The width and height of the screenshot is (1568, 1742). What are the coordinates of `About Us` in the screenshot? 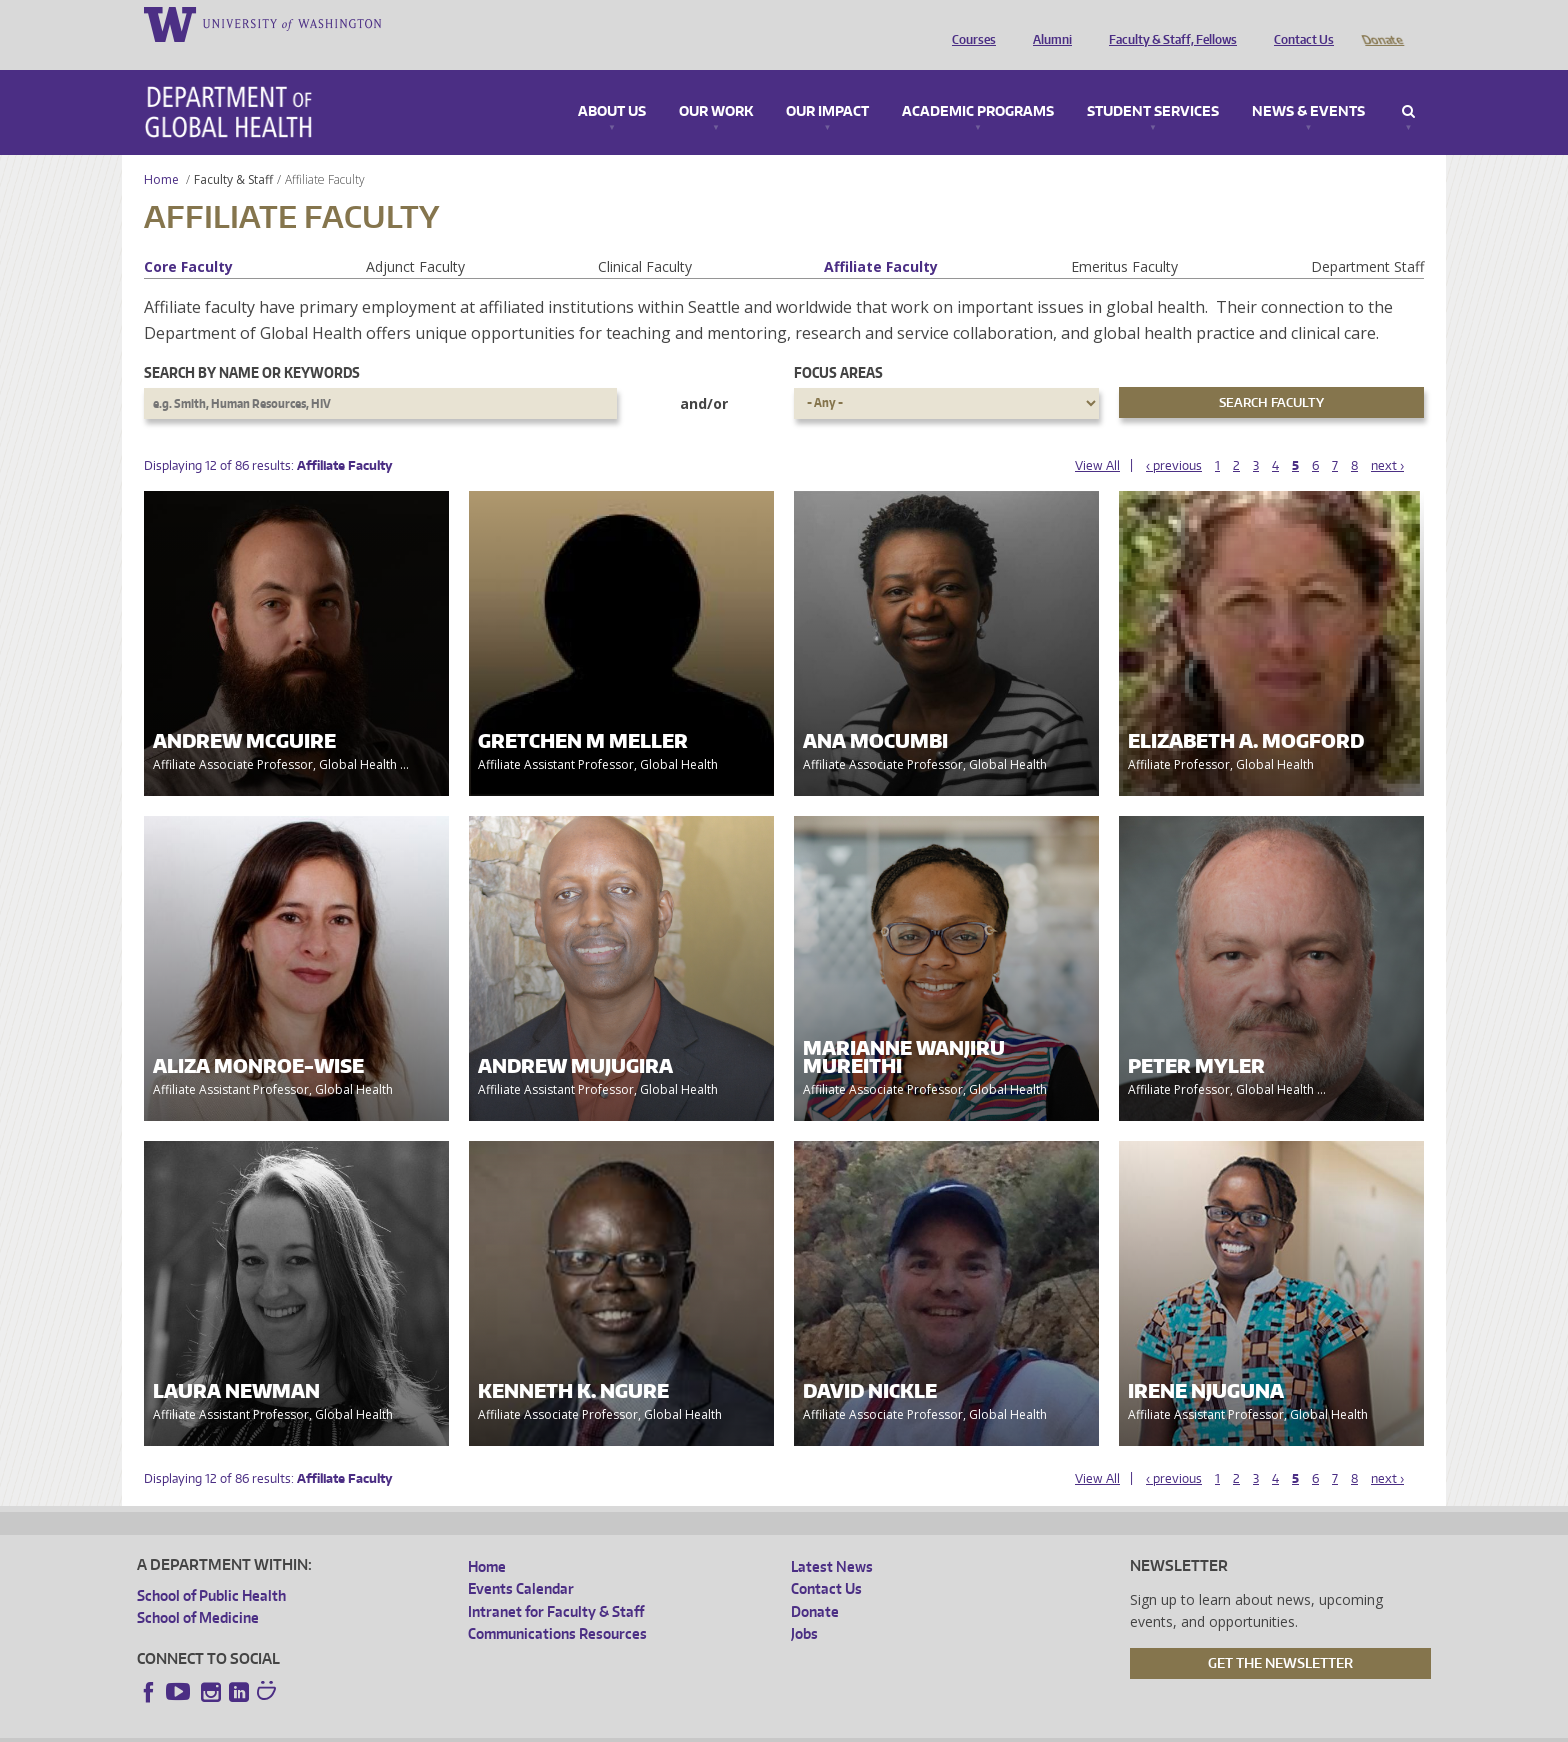 It's located at (612, 84).